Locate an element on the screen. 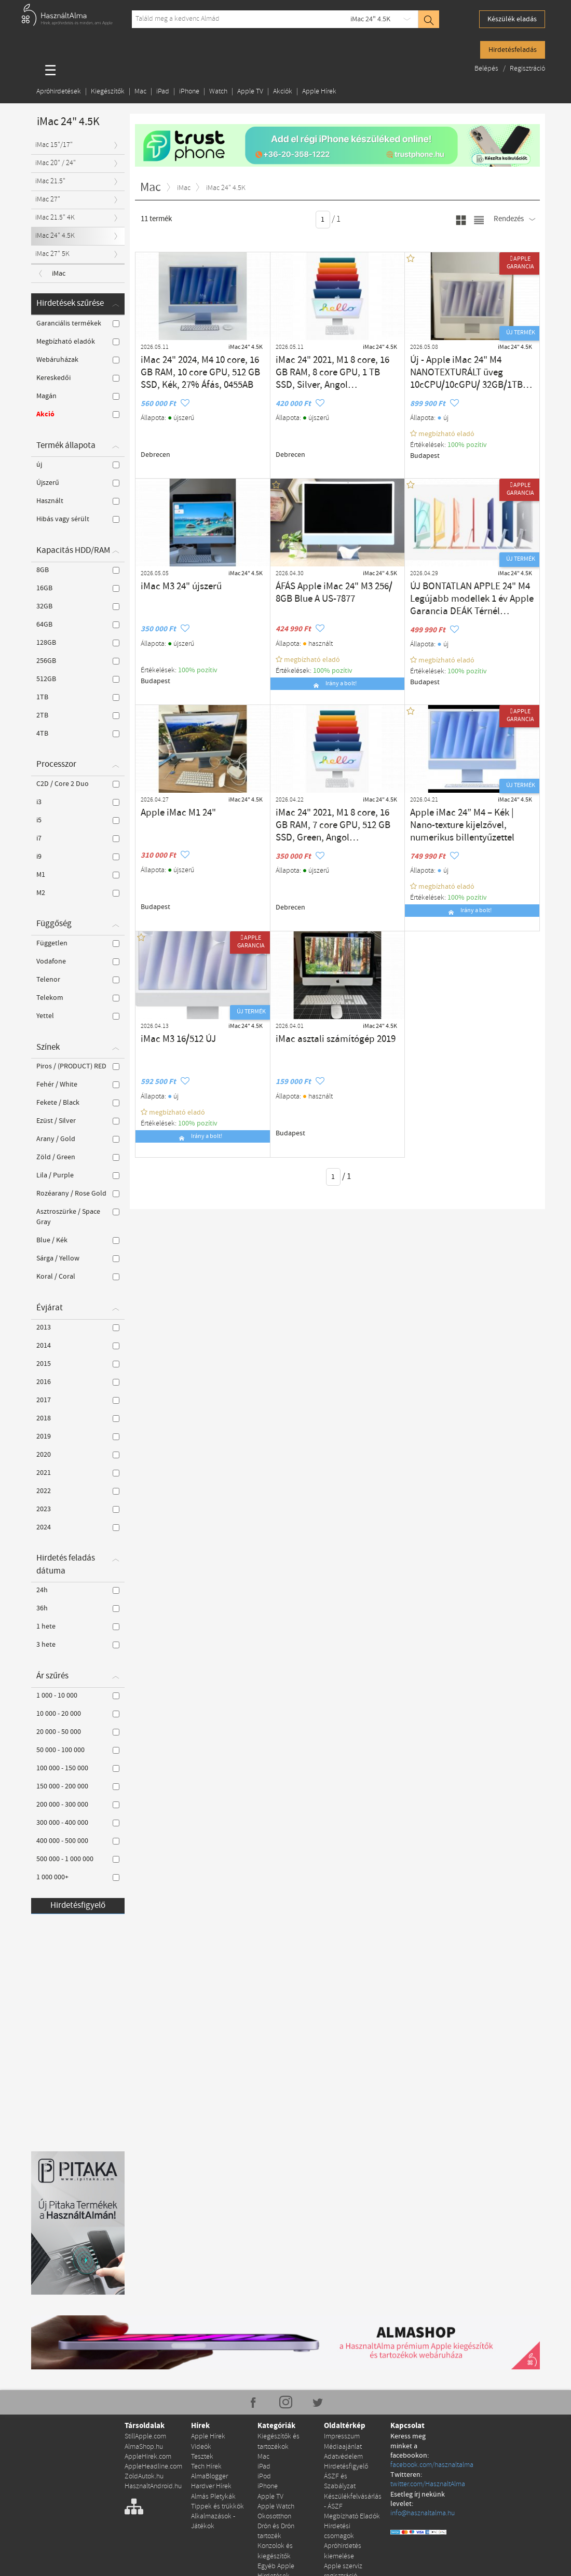 This screenshot has width=571, height=2576. 8GB is located at coordinates (77, 570).